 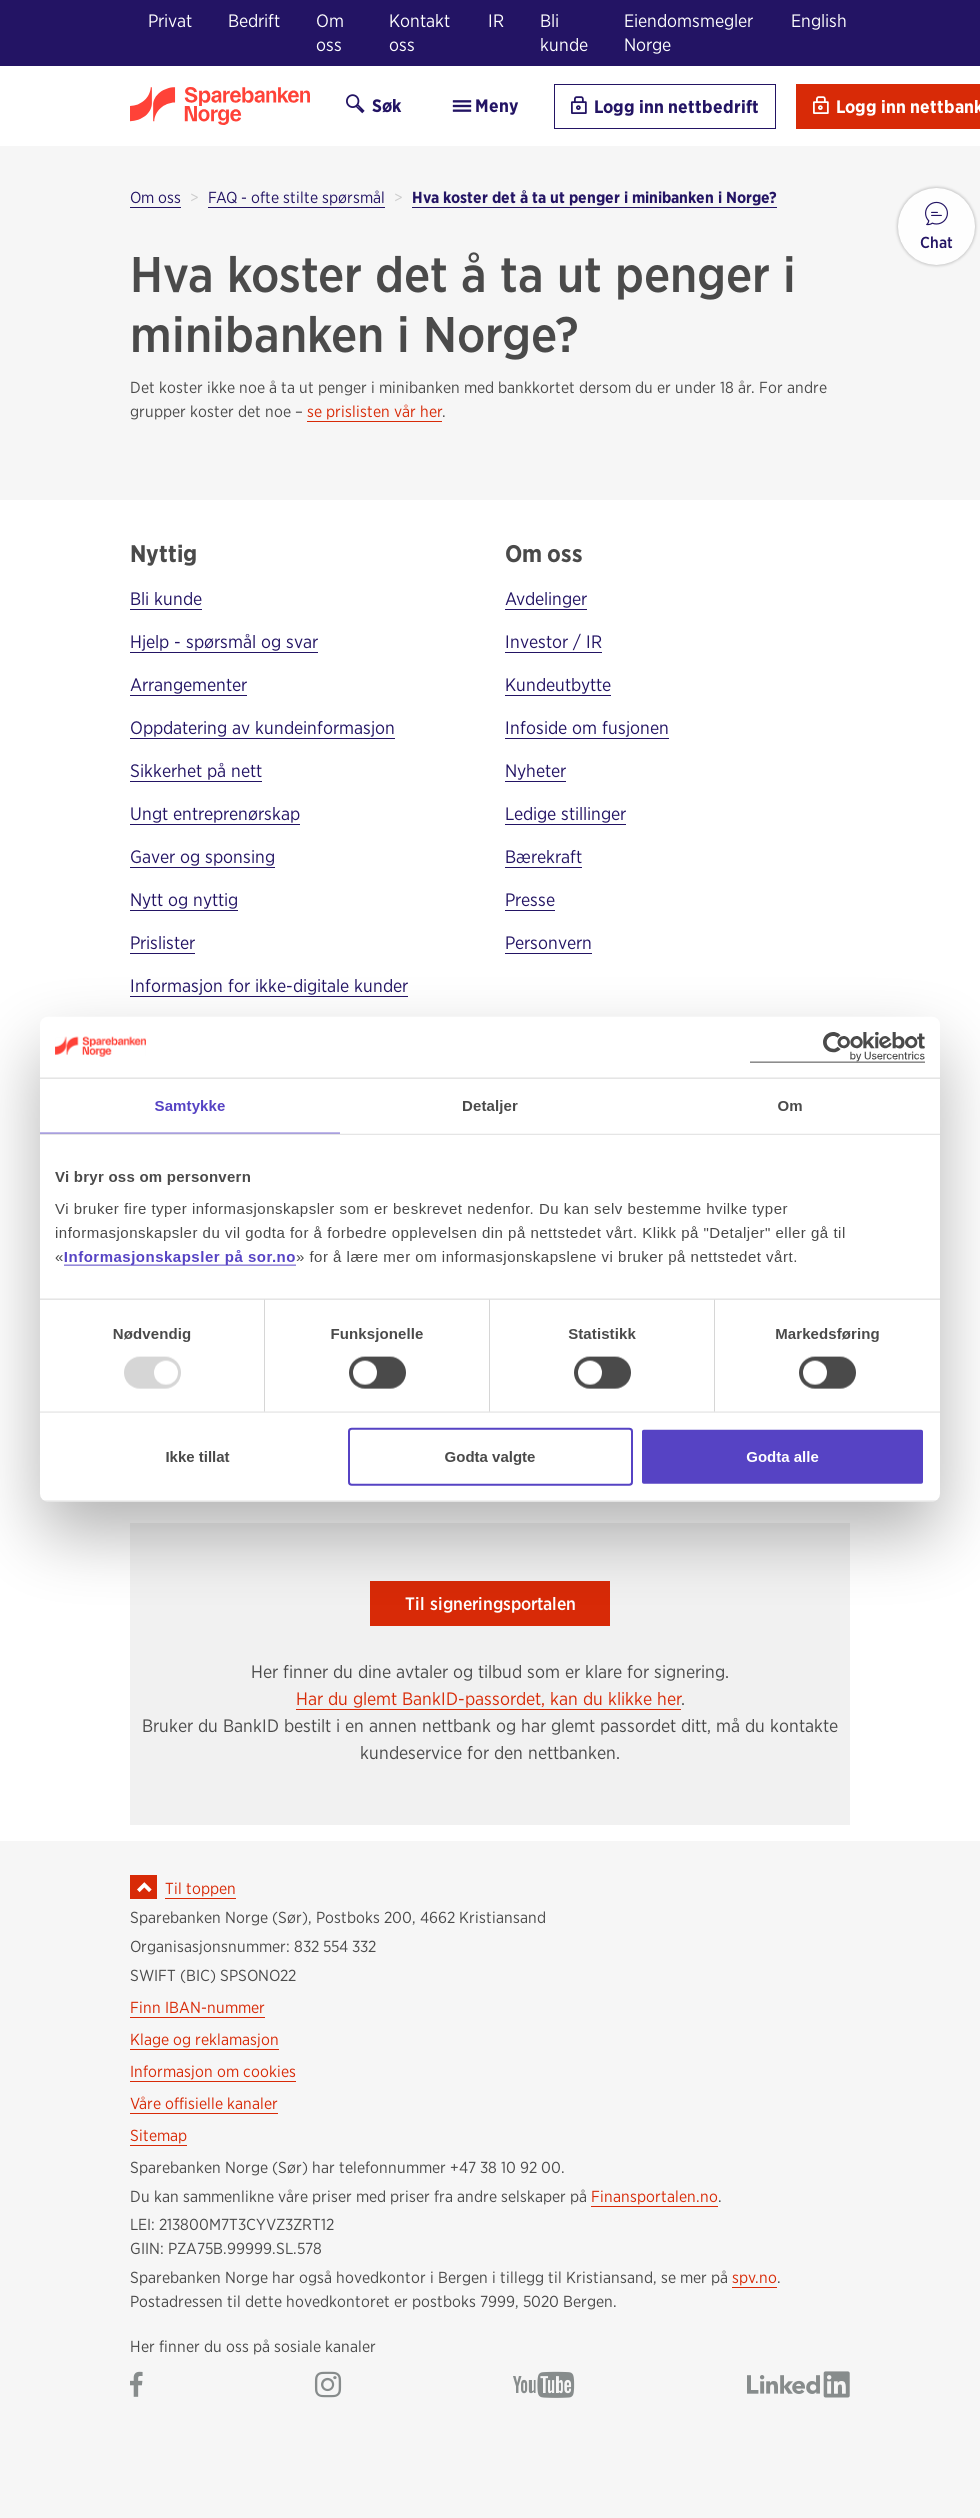 What do you see at coordinates (654, 2196) in the screenshot?
I see `Finansportalen.no` at bounding box center [654, 2196].